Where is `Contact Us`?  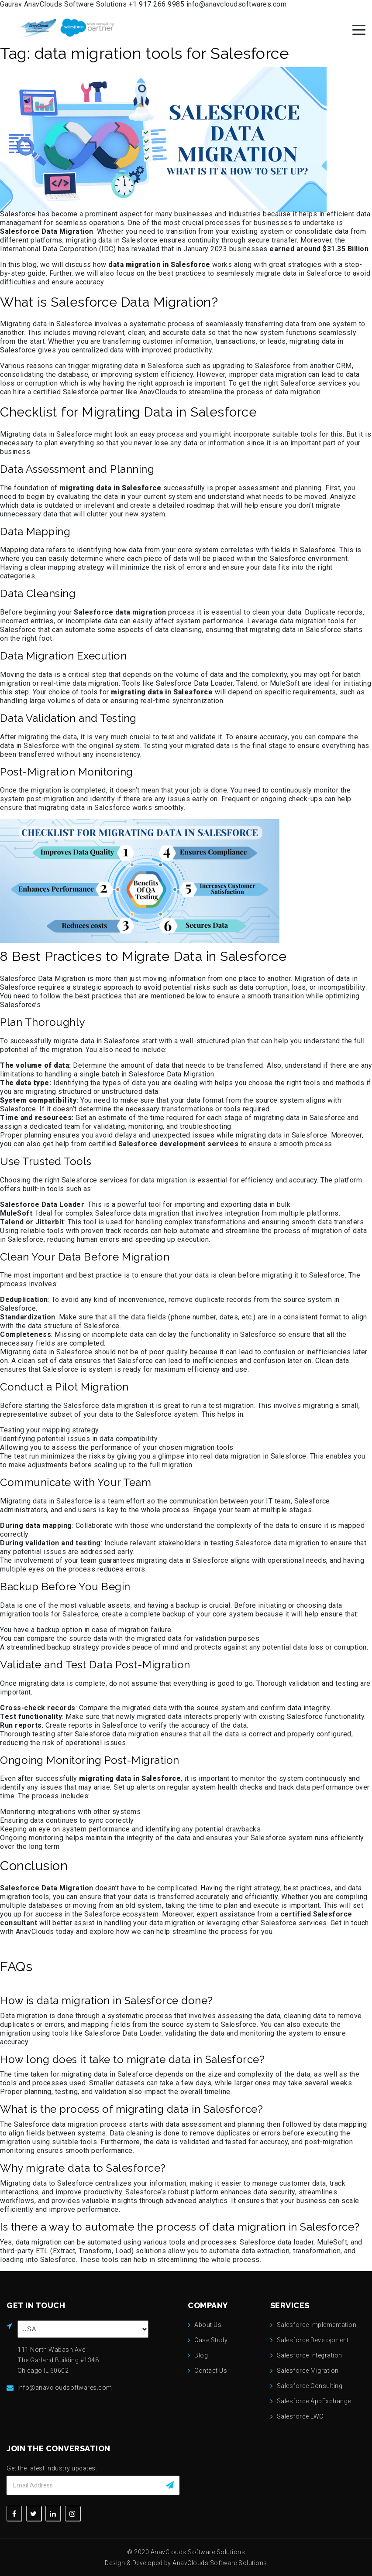 Contact Us is located at coordinates (210, 2370).